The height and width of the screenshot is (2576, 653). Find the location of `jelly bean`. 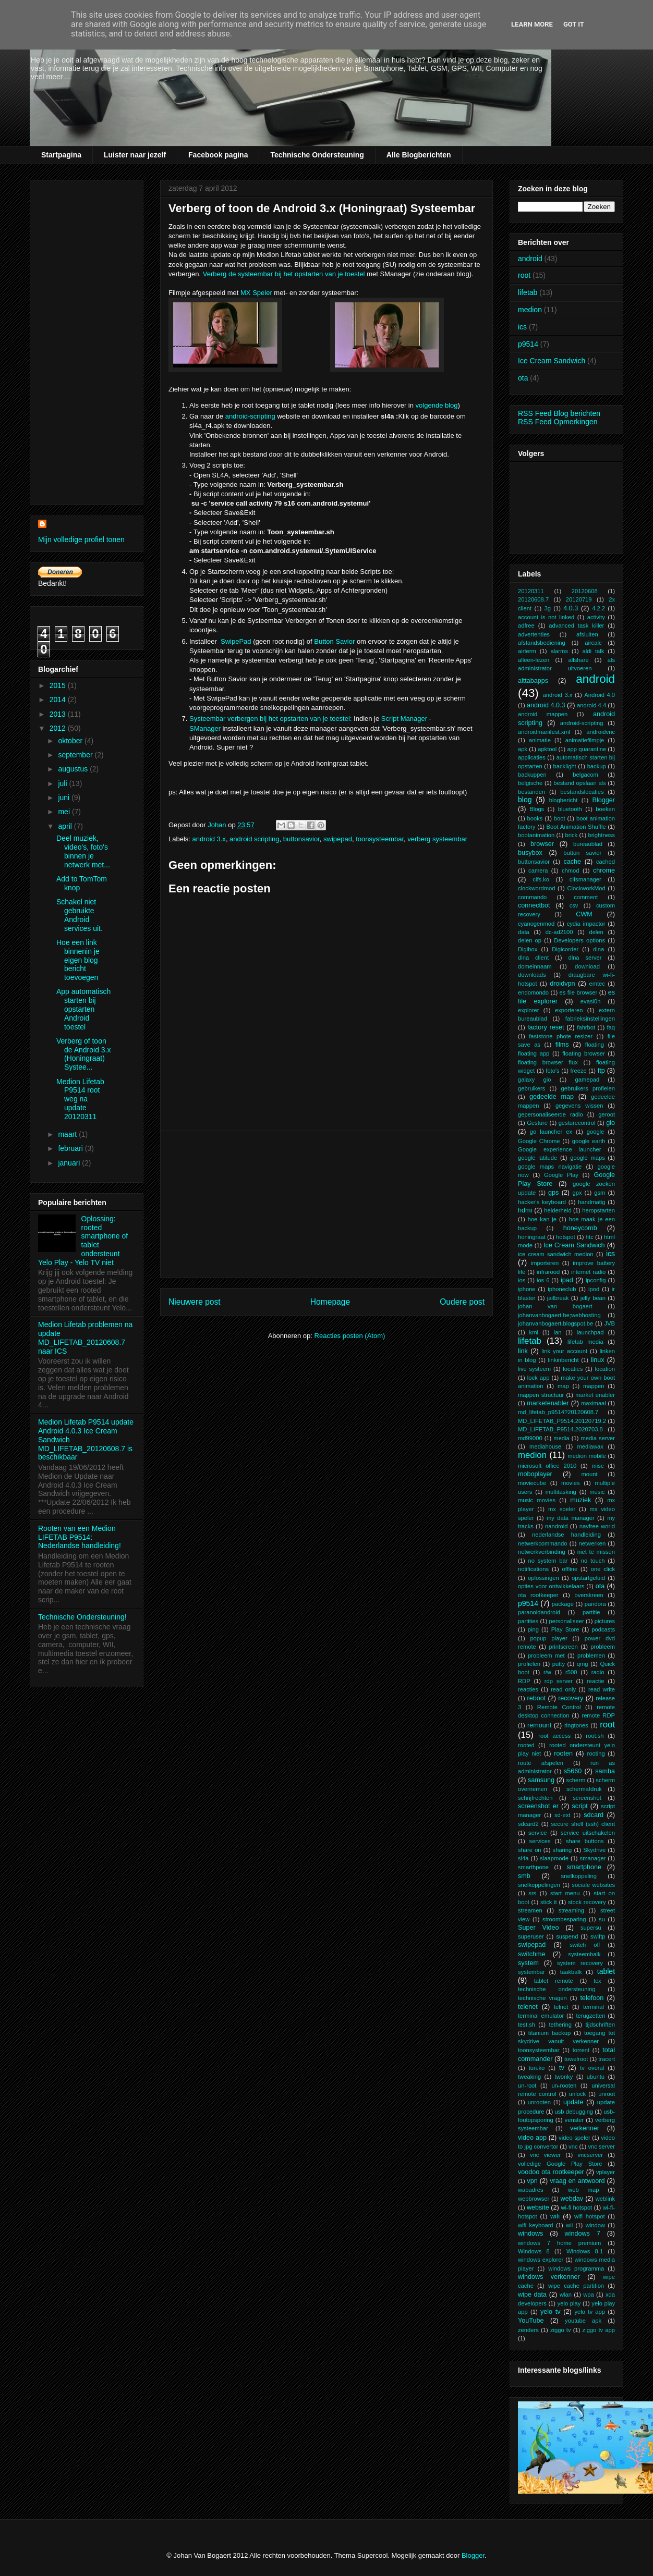

jelly bean is located at coordinates (593, 1298).